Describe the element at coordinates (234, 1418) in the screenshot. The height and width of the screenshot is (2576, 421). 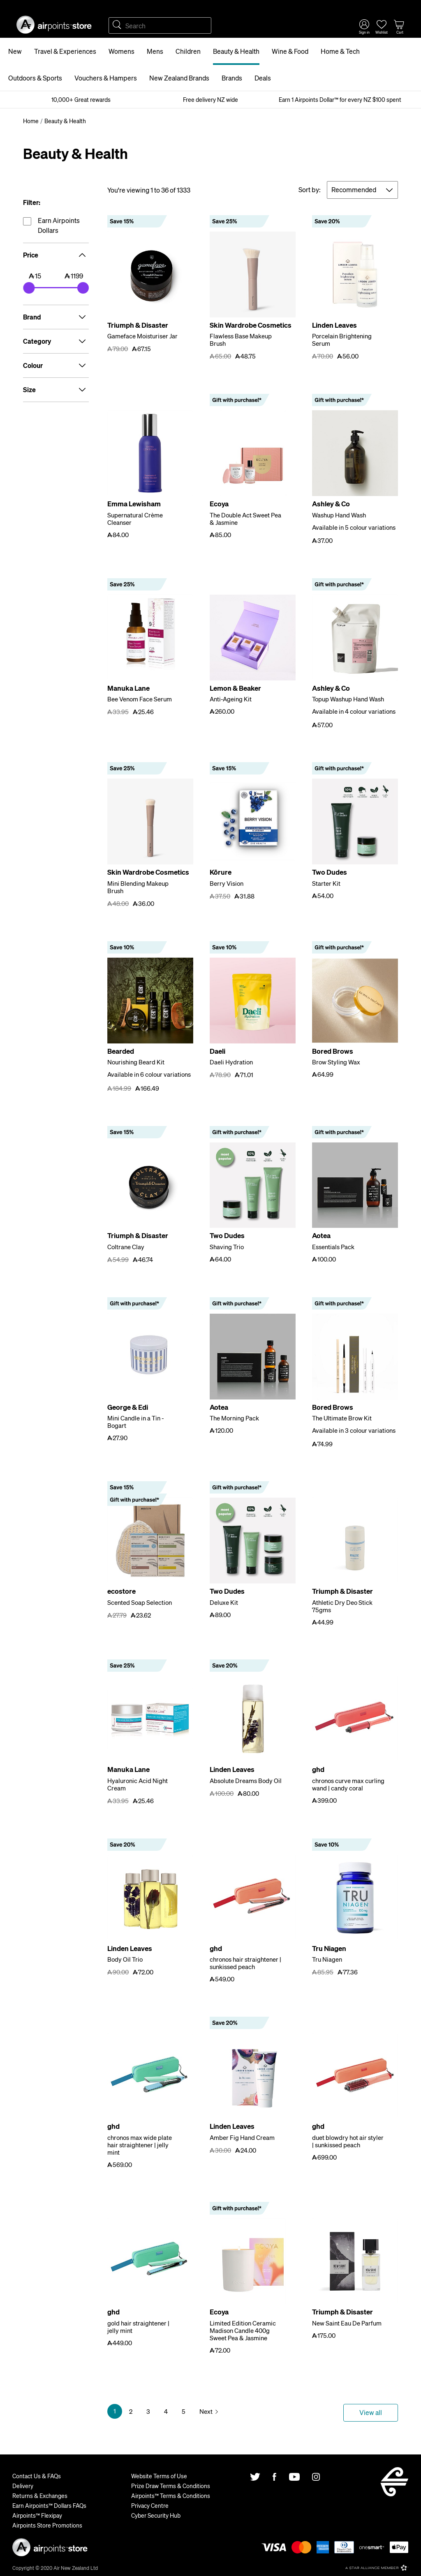
I see `The Morning Pack` at that location.